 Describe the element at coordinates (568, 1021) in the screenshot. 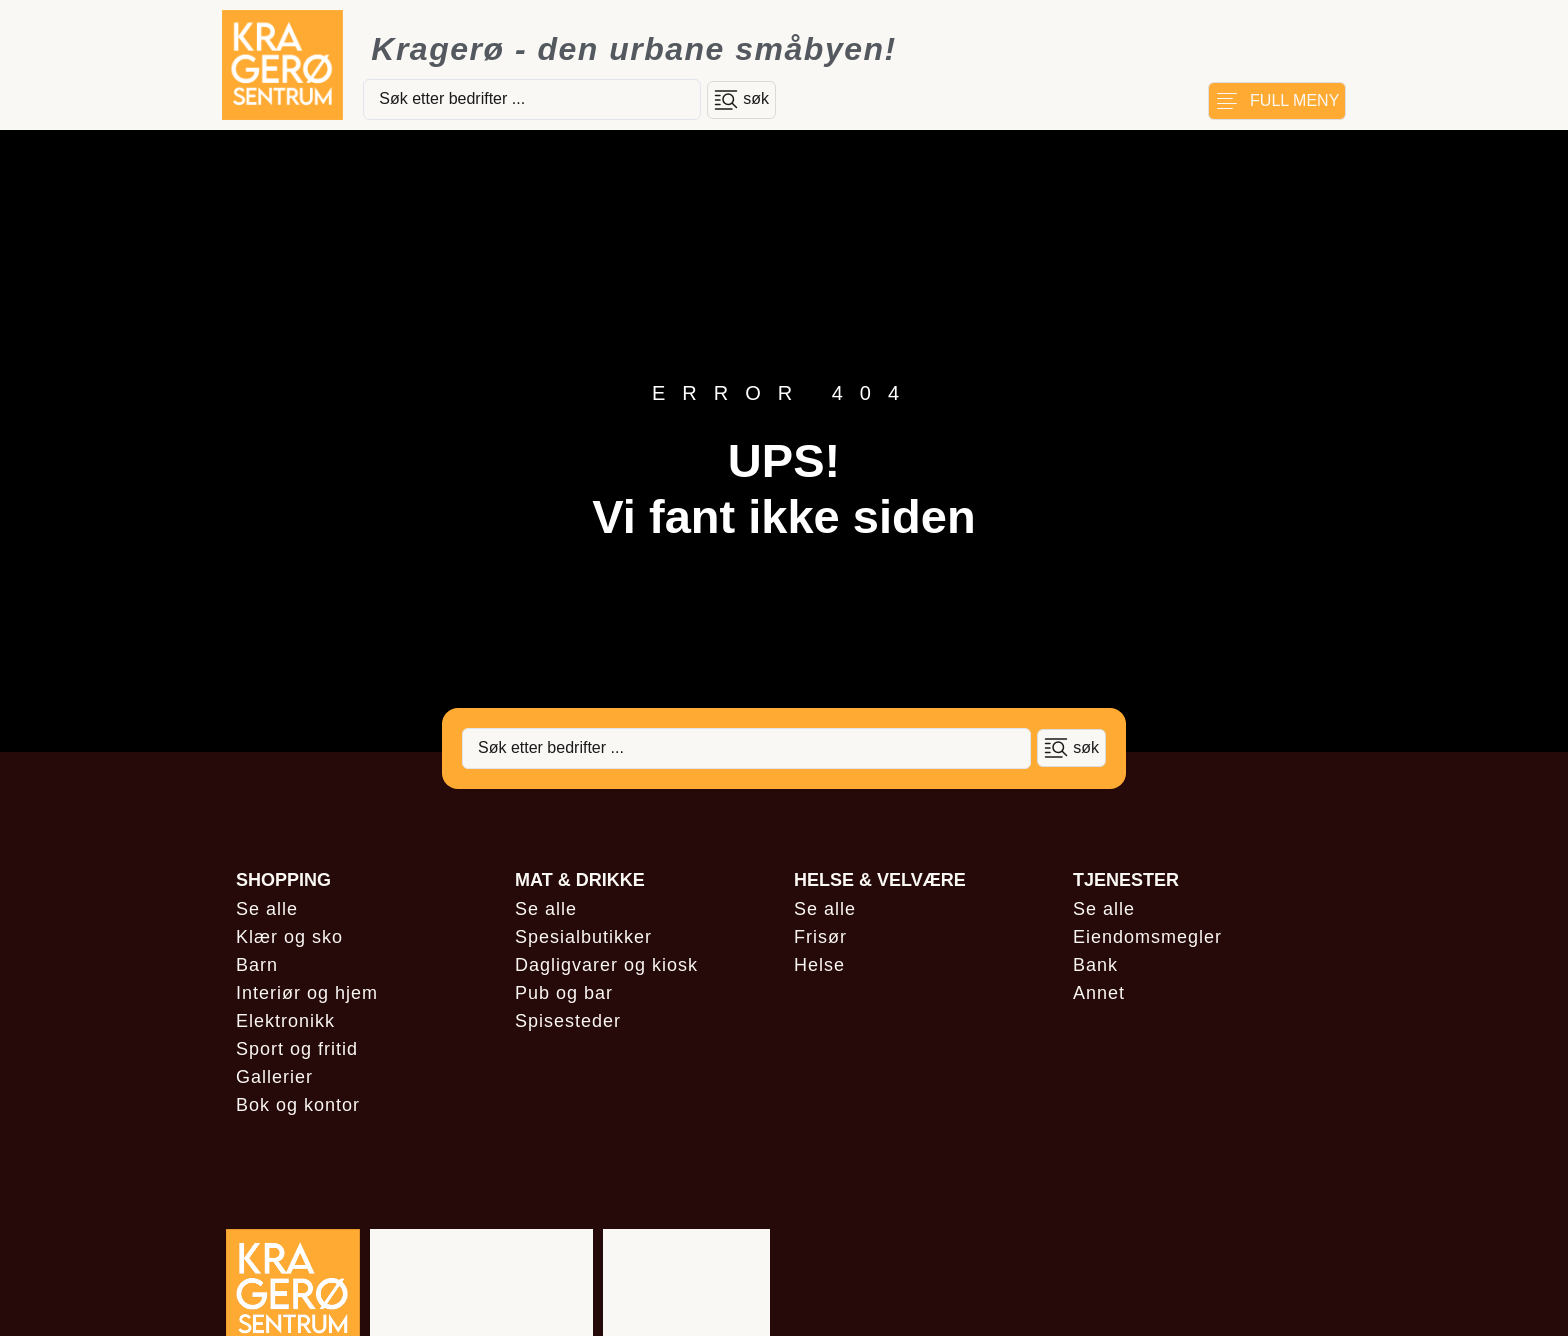

I see `Spisesteder` at that location.